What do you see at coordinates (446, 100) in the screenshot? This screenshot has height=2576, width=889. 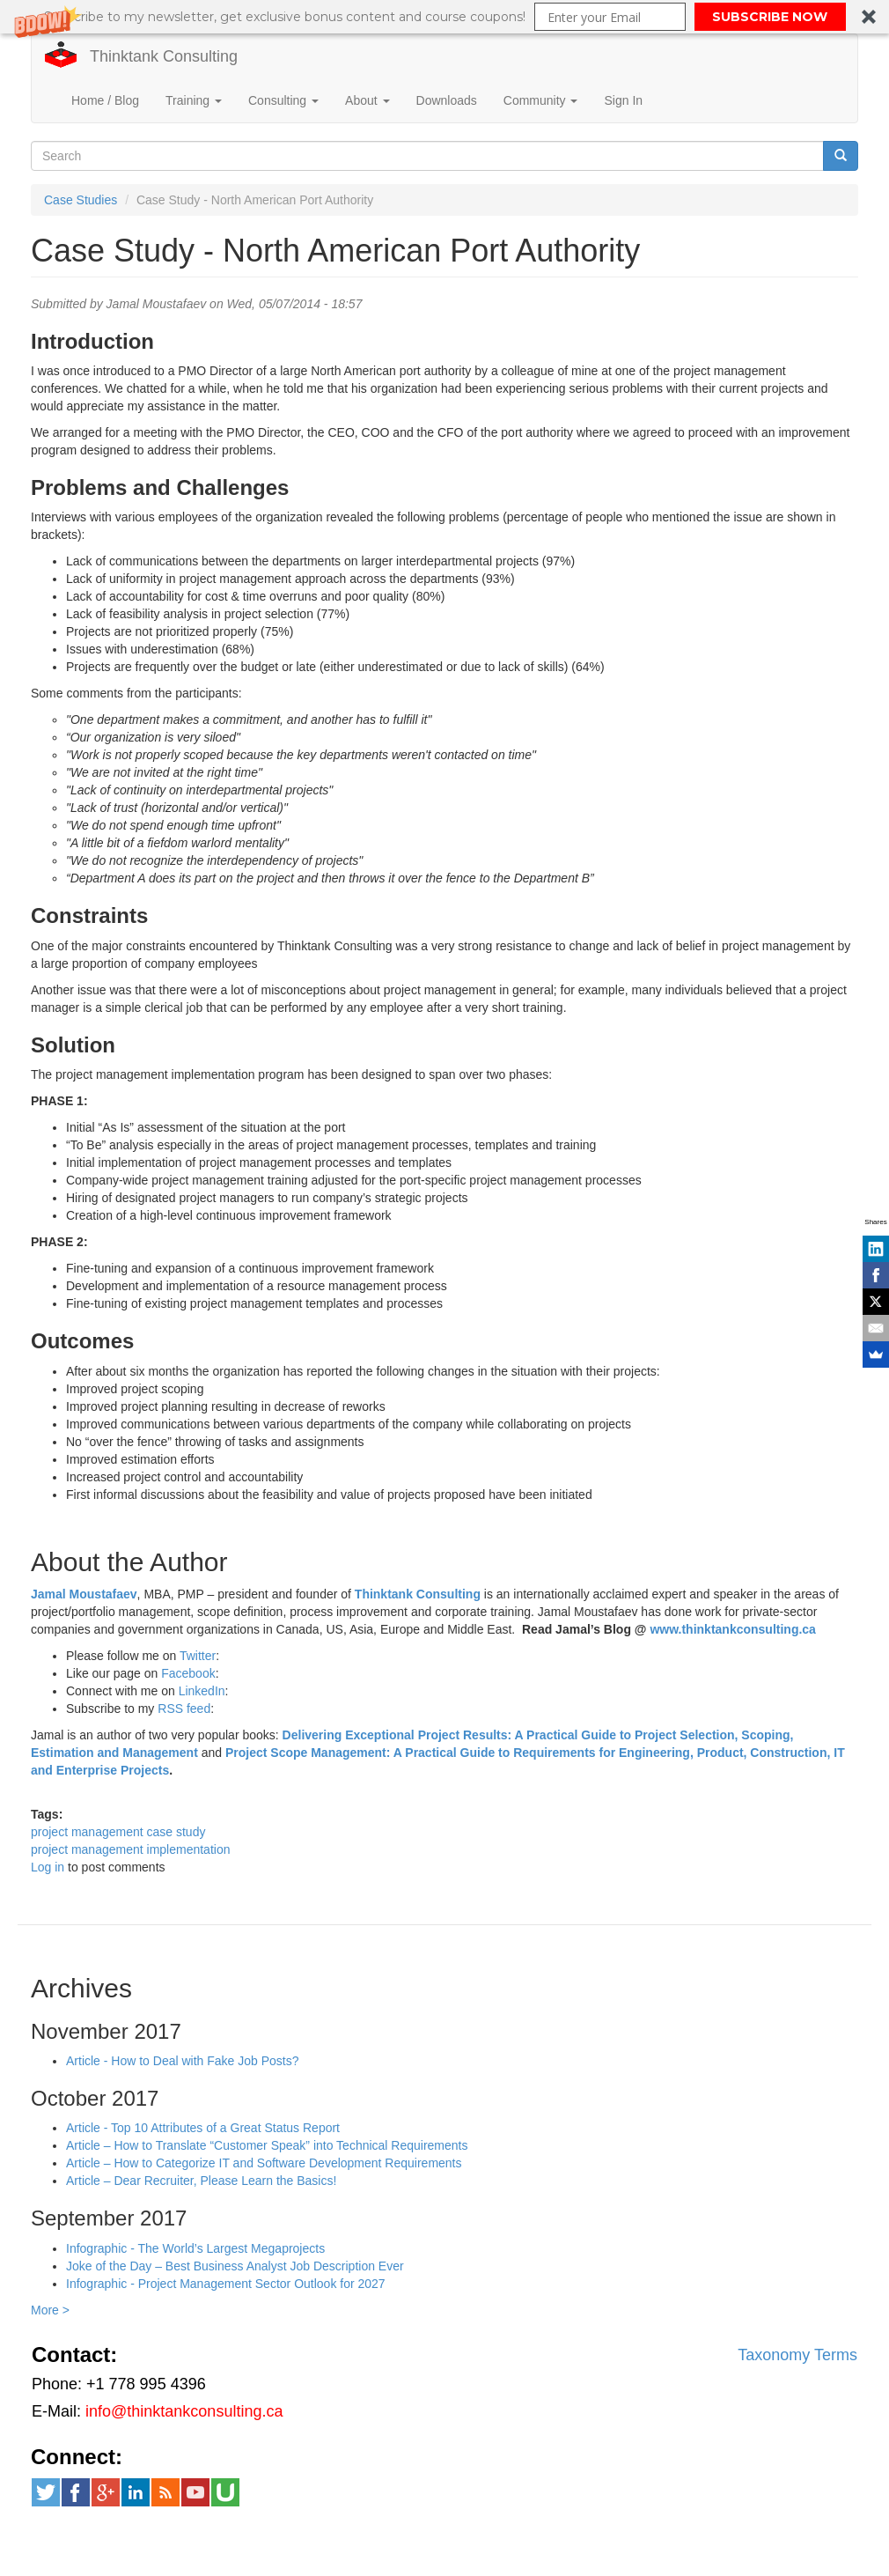 I see `Downloads` at bounding box center [446, 100].